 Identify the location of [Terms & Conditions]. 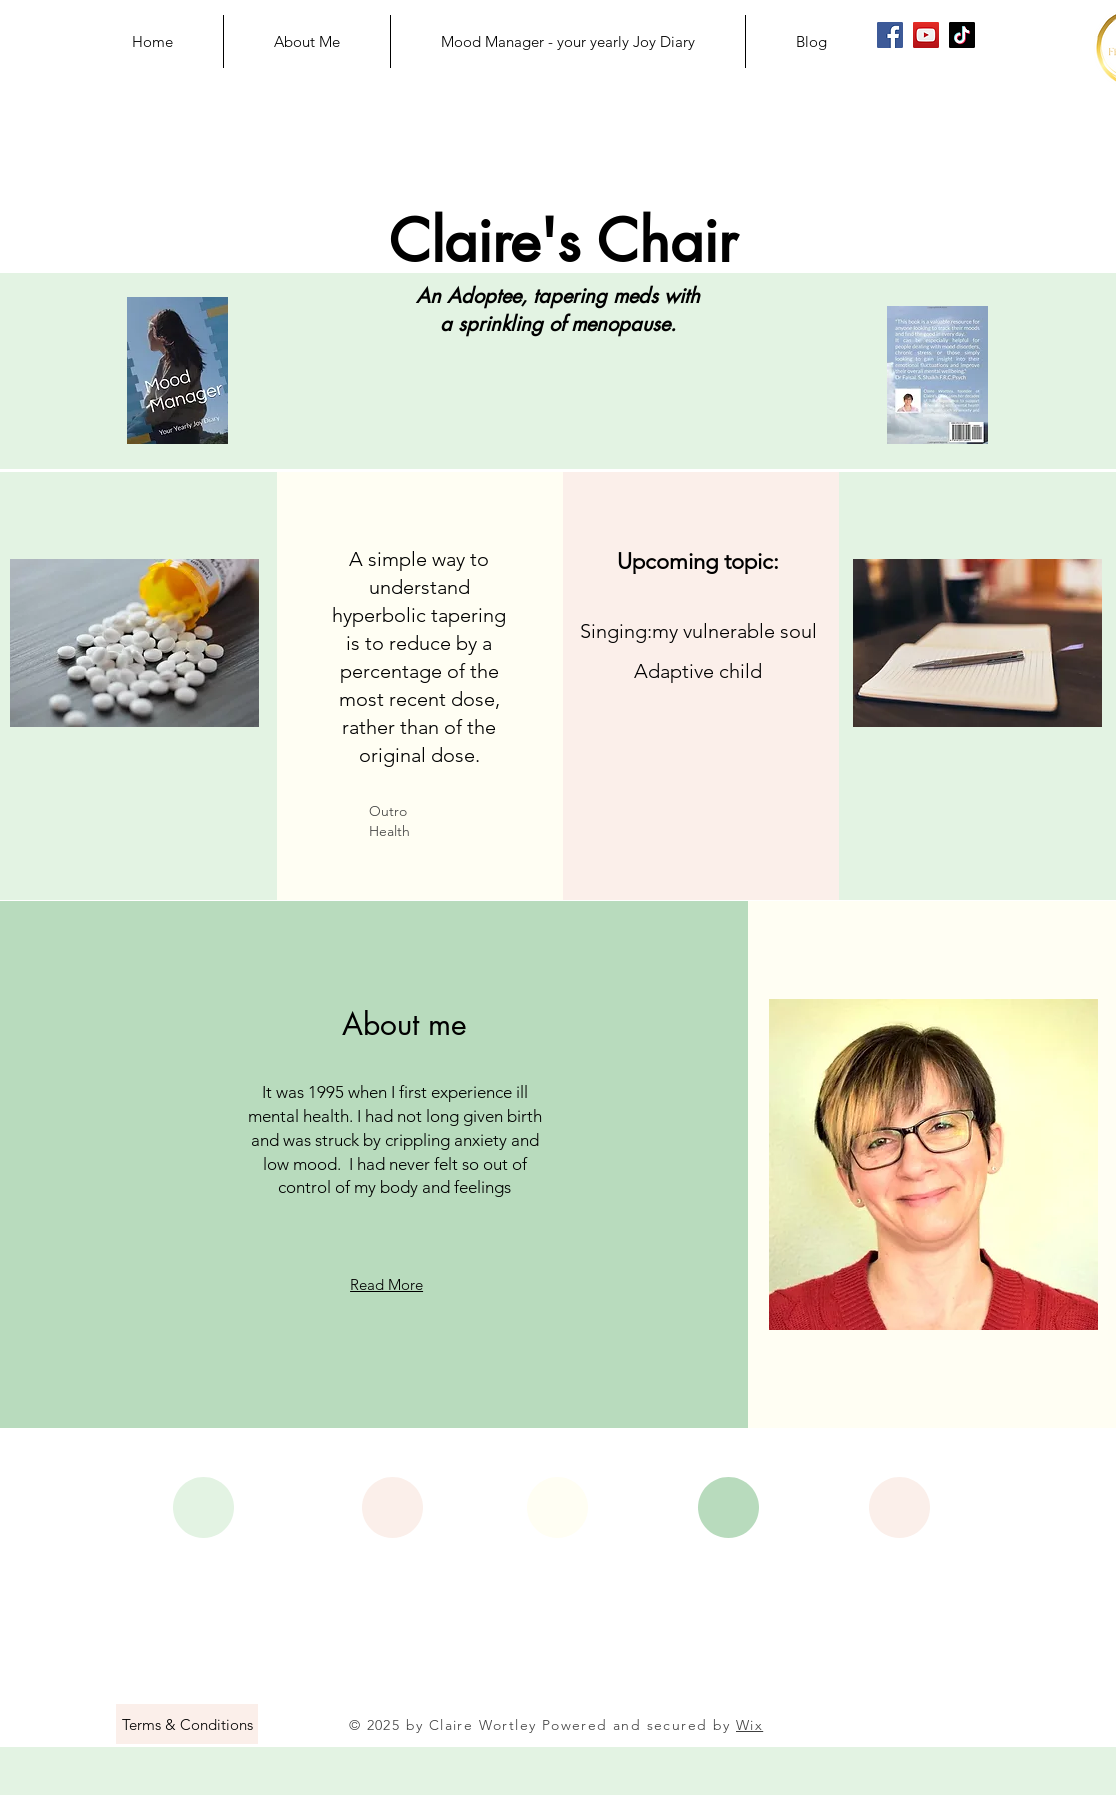
(187, 1724).